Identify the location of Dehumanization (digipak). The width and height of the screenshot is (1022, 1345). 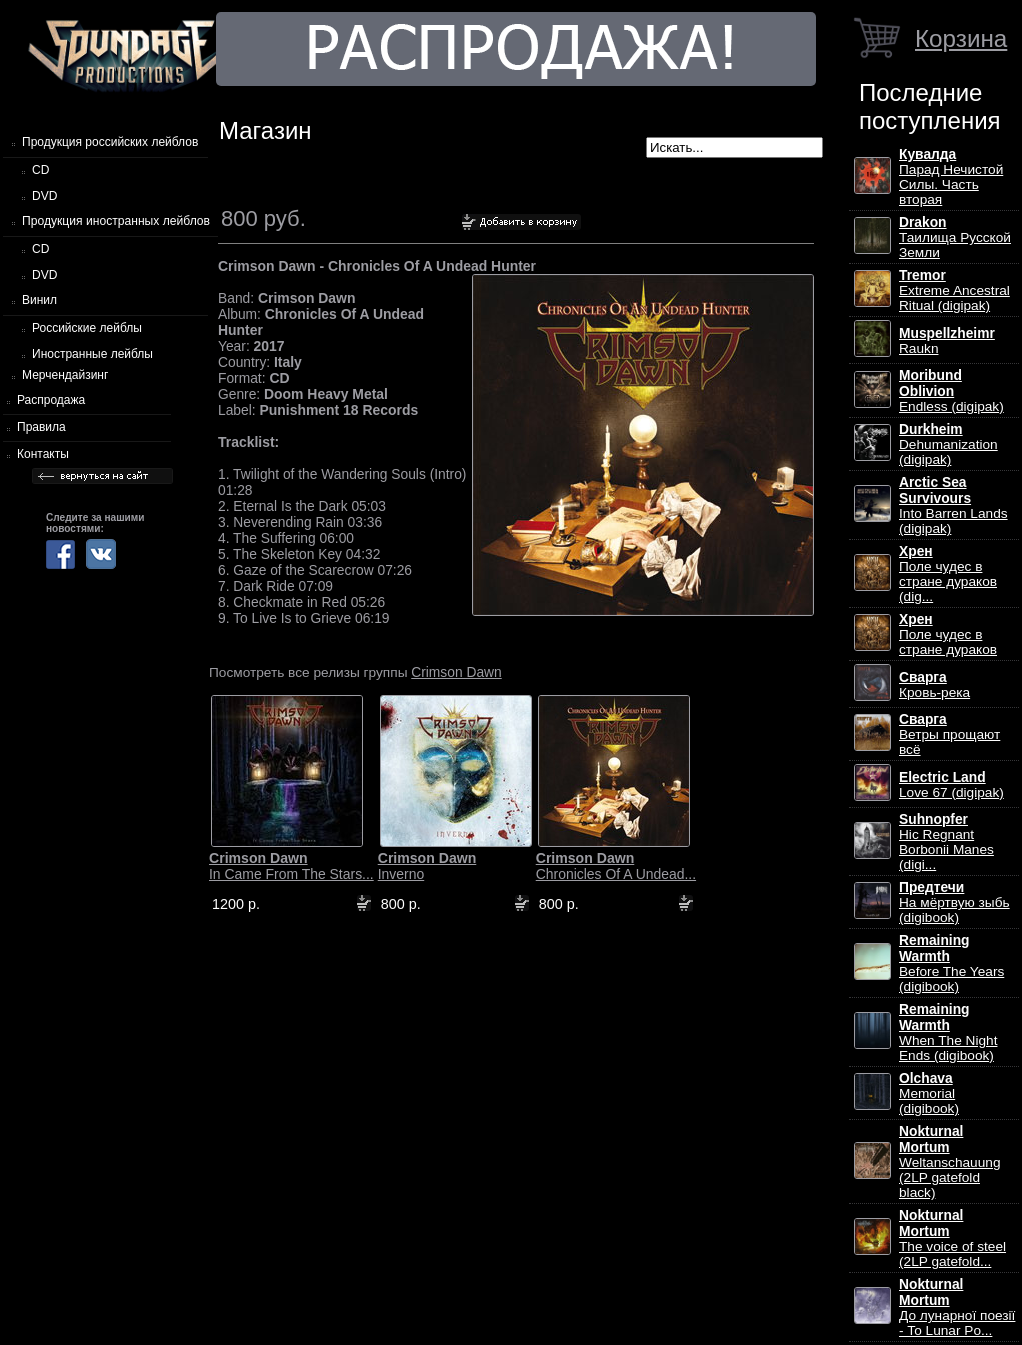
(948, 444).